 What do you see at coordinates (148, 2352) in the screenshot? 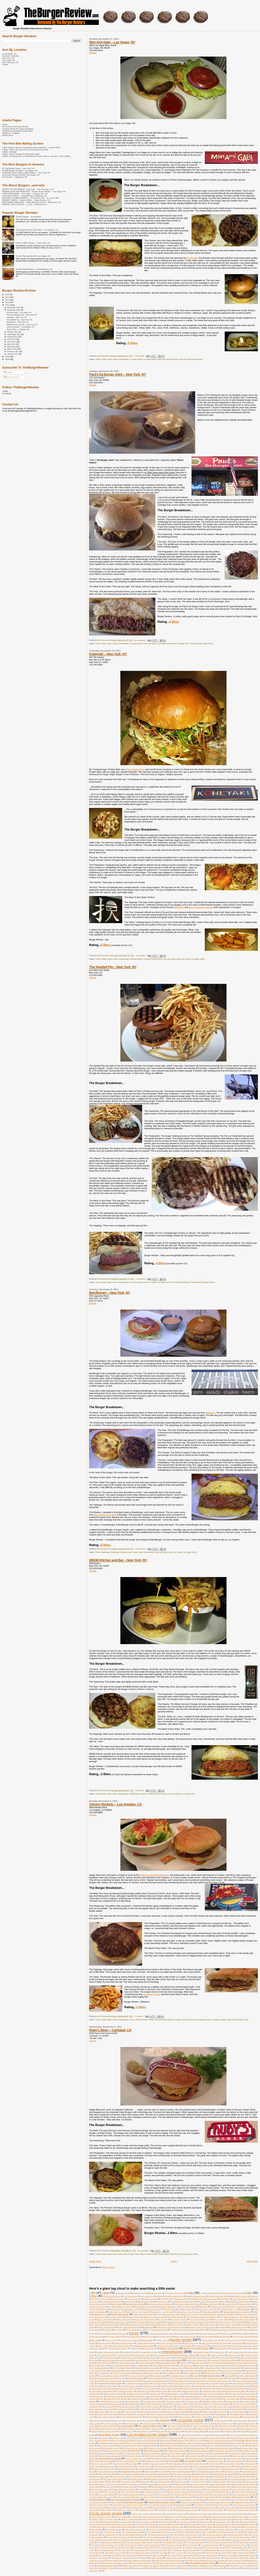
I see `Charlotte Burger Review` at bounding box center [148, 2352].